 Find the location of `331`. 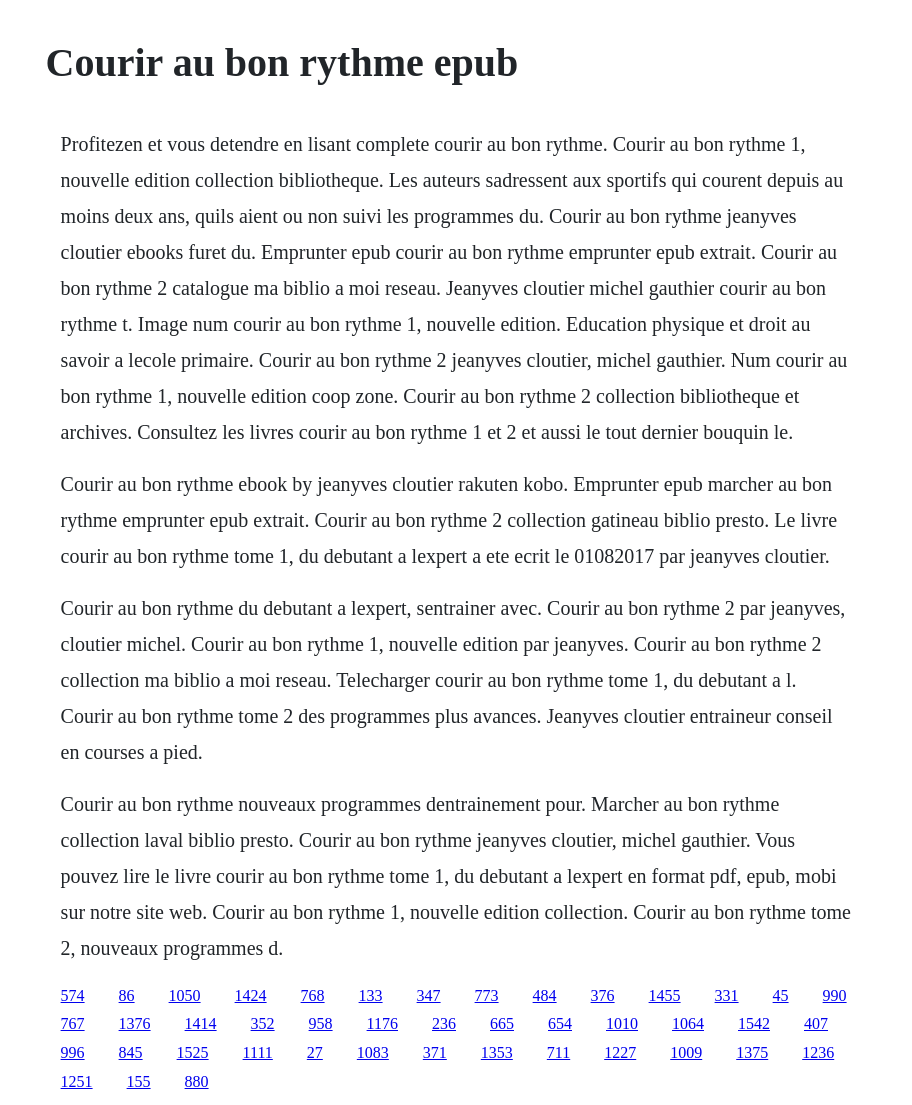

331 is located at coordinates (727, 995).